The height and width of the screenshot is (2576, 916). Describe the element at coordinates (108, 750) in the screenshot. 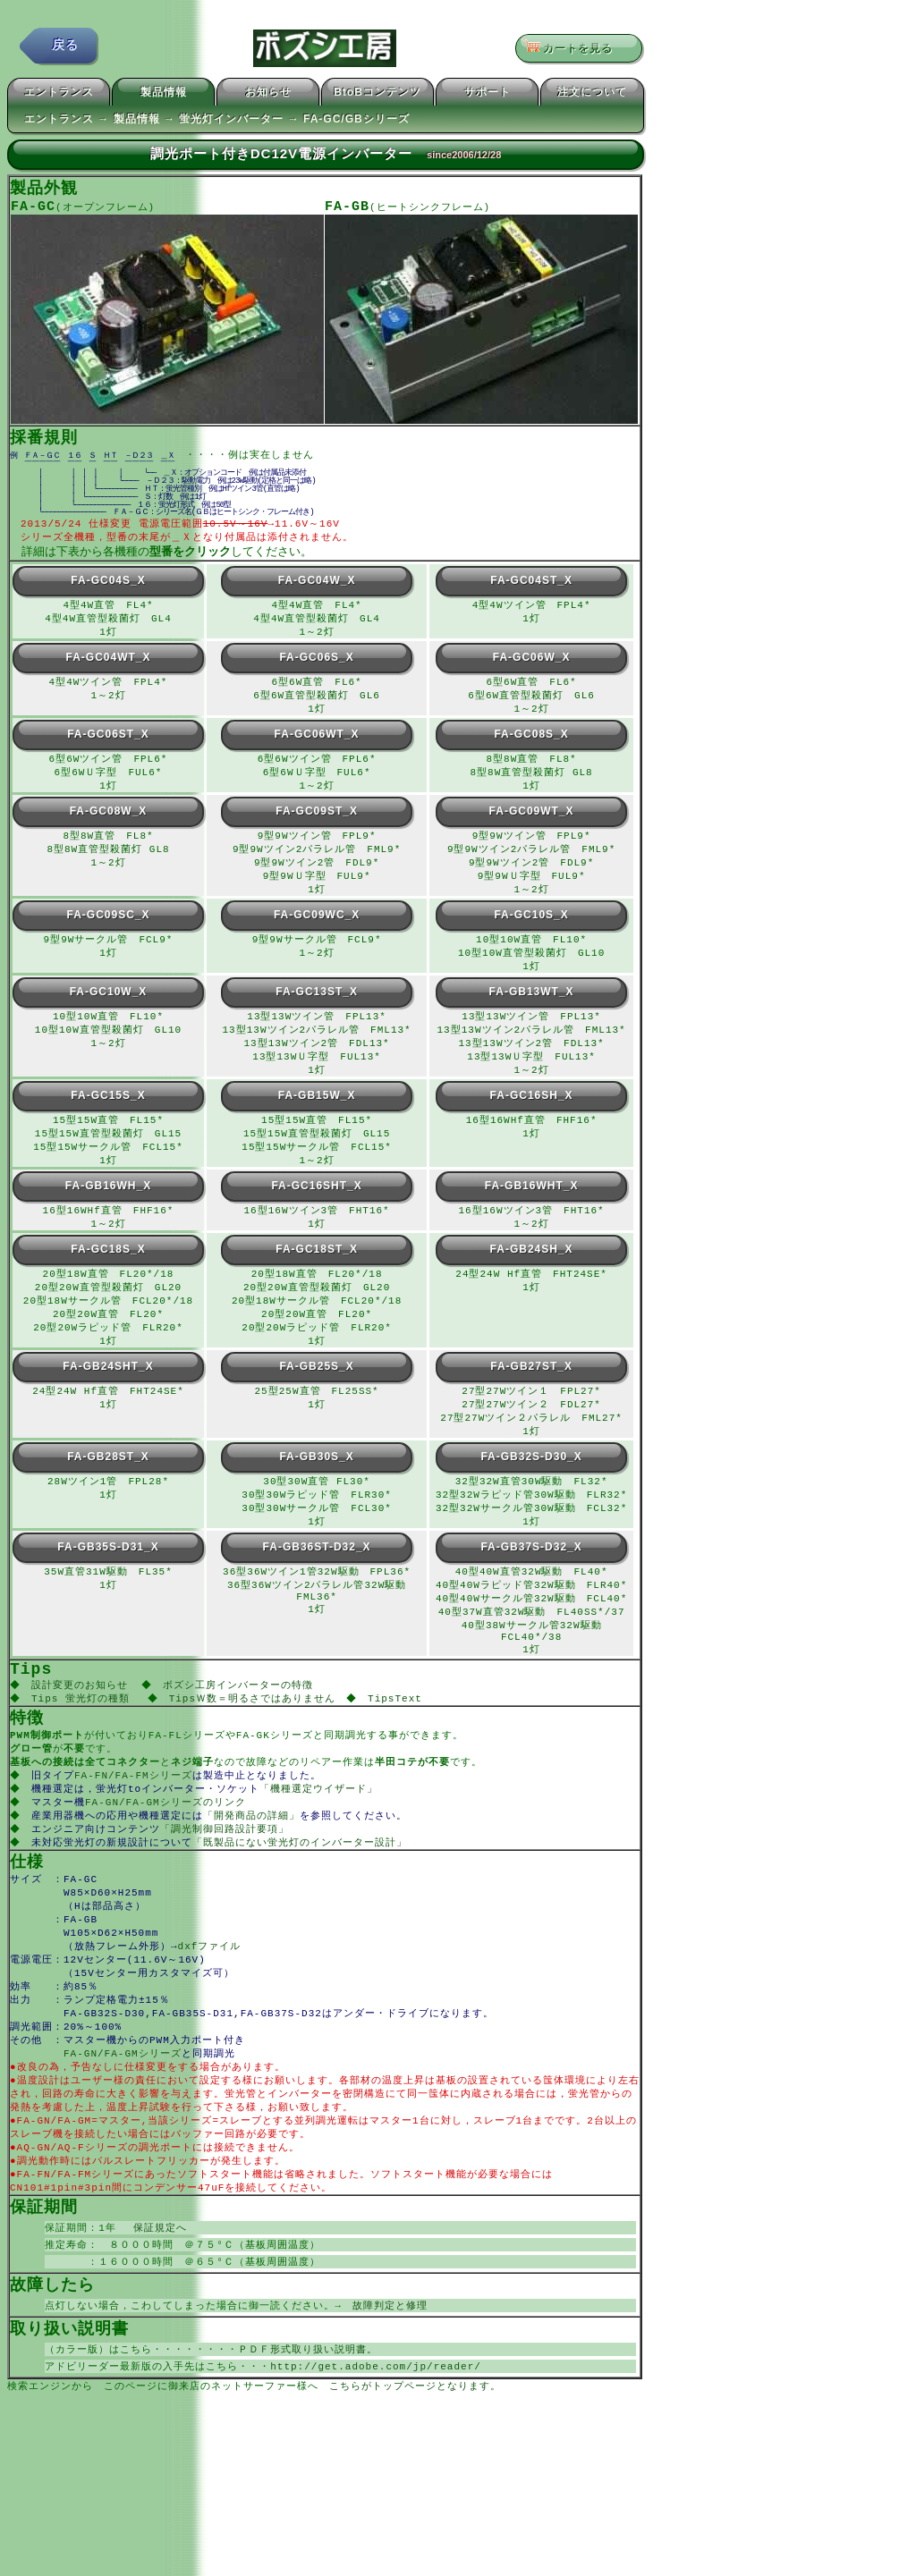

I see `FA-GC06ST_X` at that location.